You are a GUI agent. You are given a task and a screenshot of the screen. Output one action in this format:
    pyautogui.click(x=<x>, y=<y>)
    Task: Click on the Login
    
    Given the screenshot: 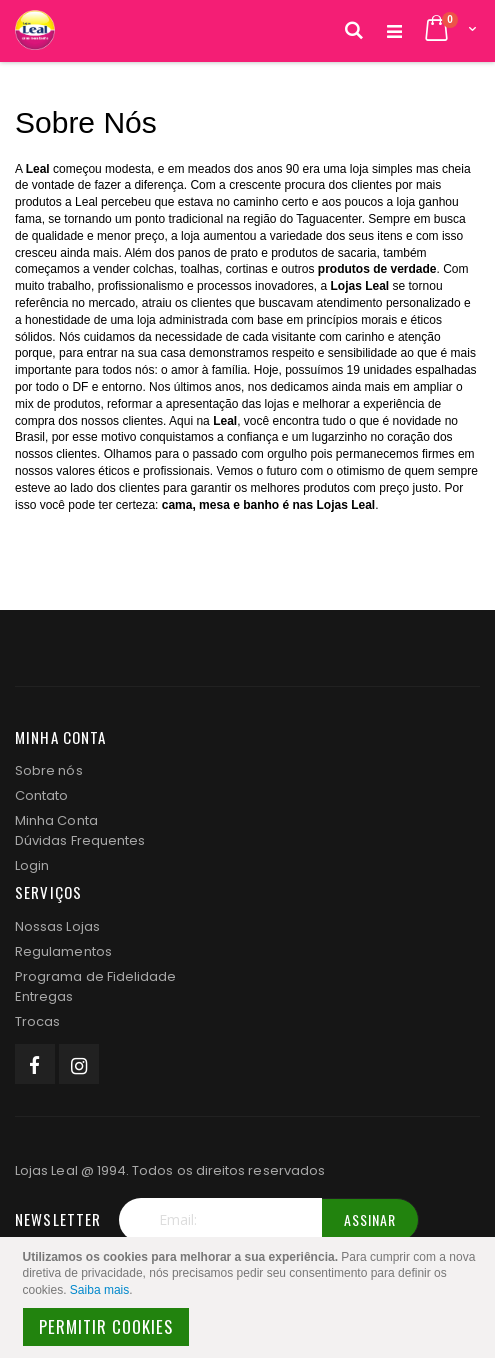 What is the action you would take?
    pyautogui.click(x=32, y=865)
    